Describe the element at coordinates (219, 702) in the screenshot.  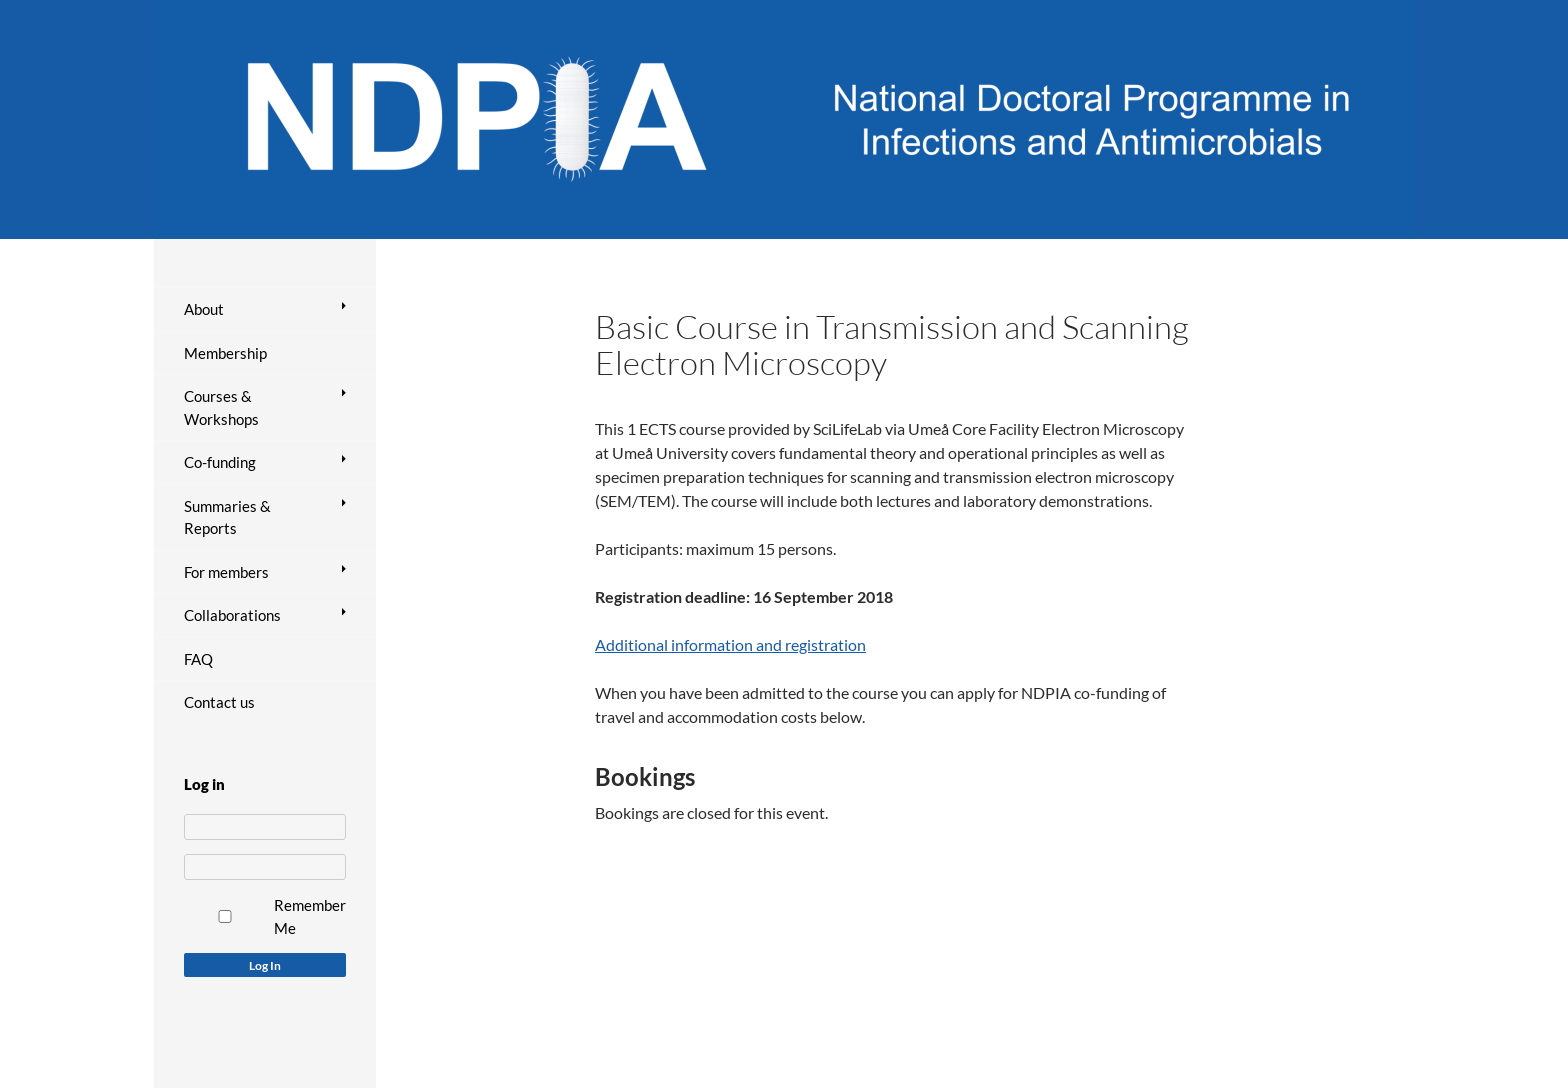
I see `Contact us` at that location.